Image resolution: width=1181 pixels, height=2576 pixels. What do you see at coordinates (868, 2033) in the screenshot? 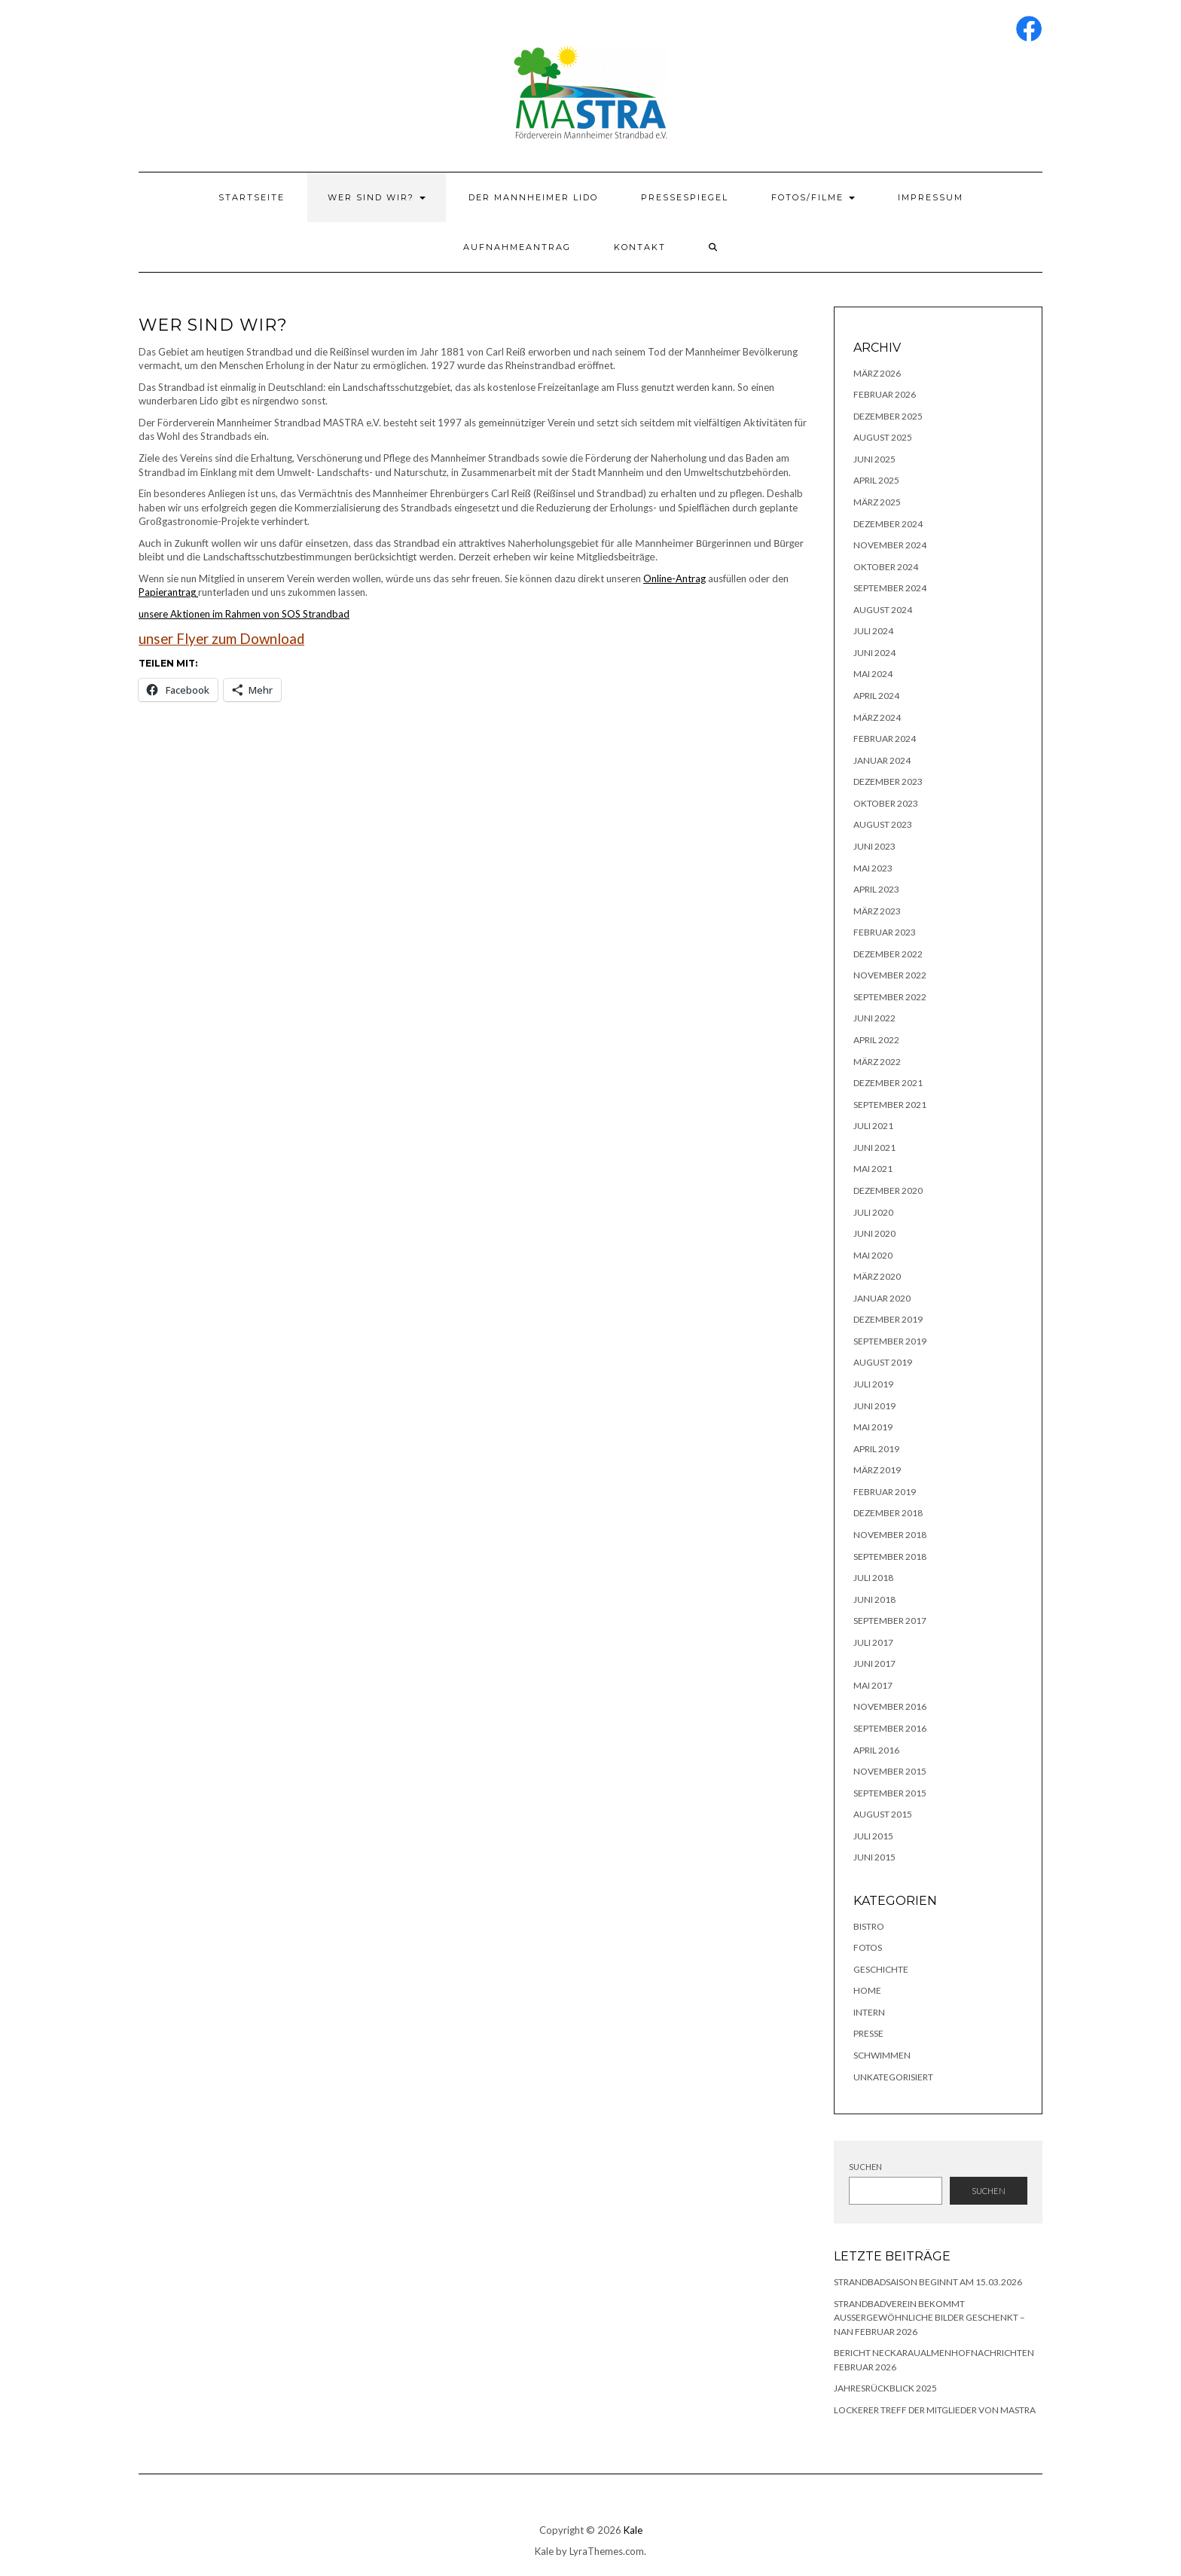
I see `Presse` at bounding box center [868, 2033].